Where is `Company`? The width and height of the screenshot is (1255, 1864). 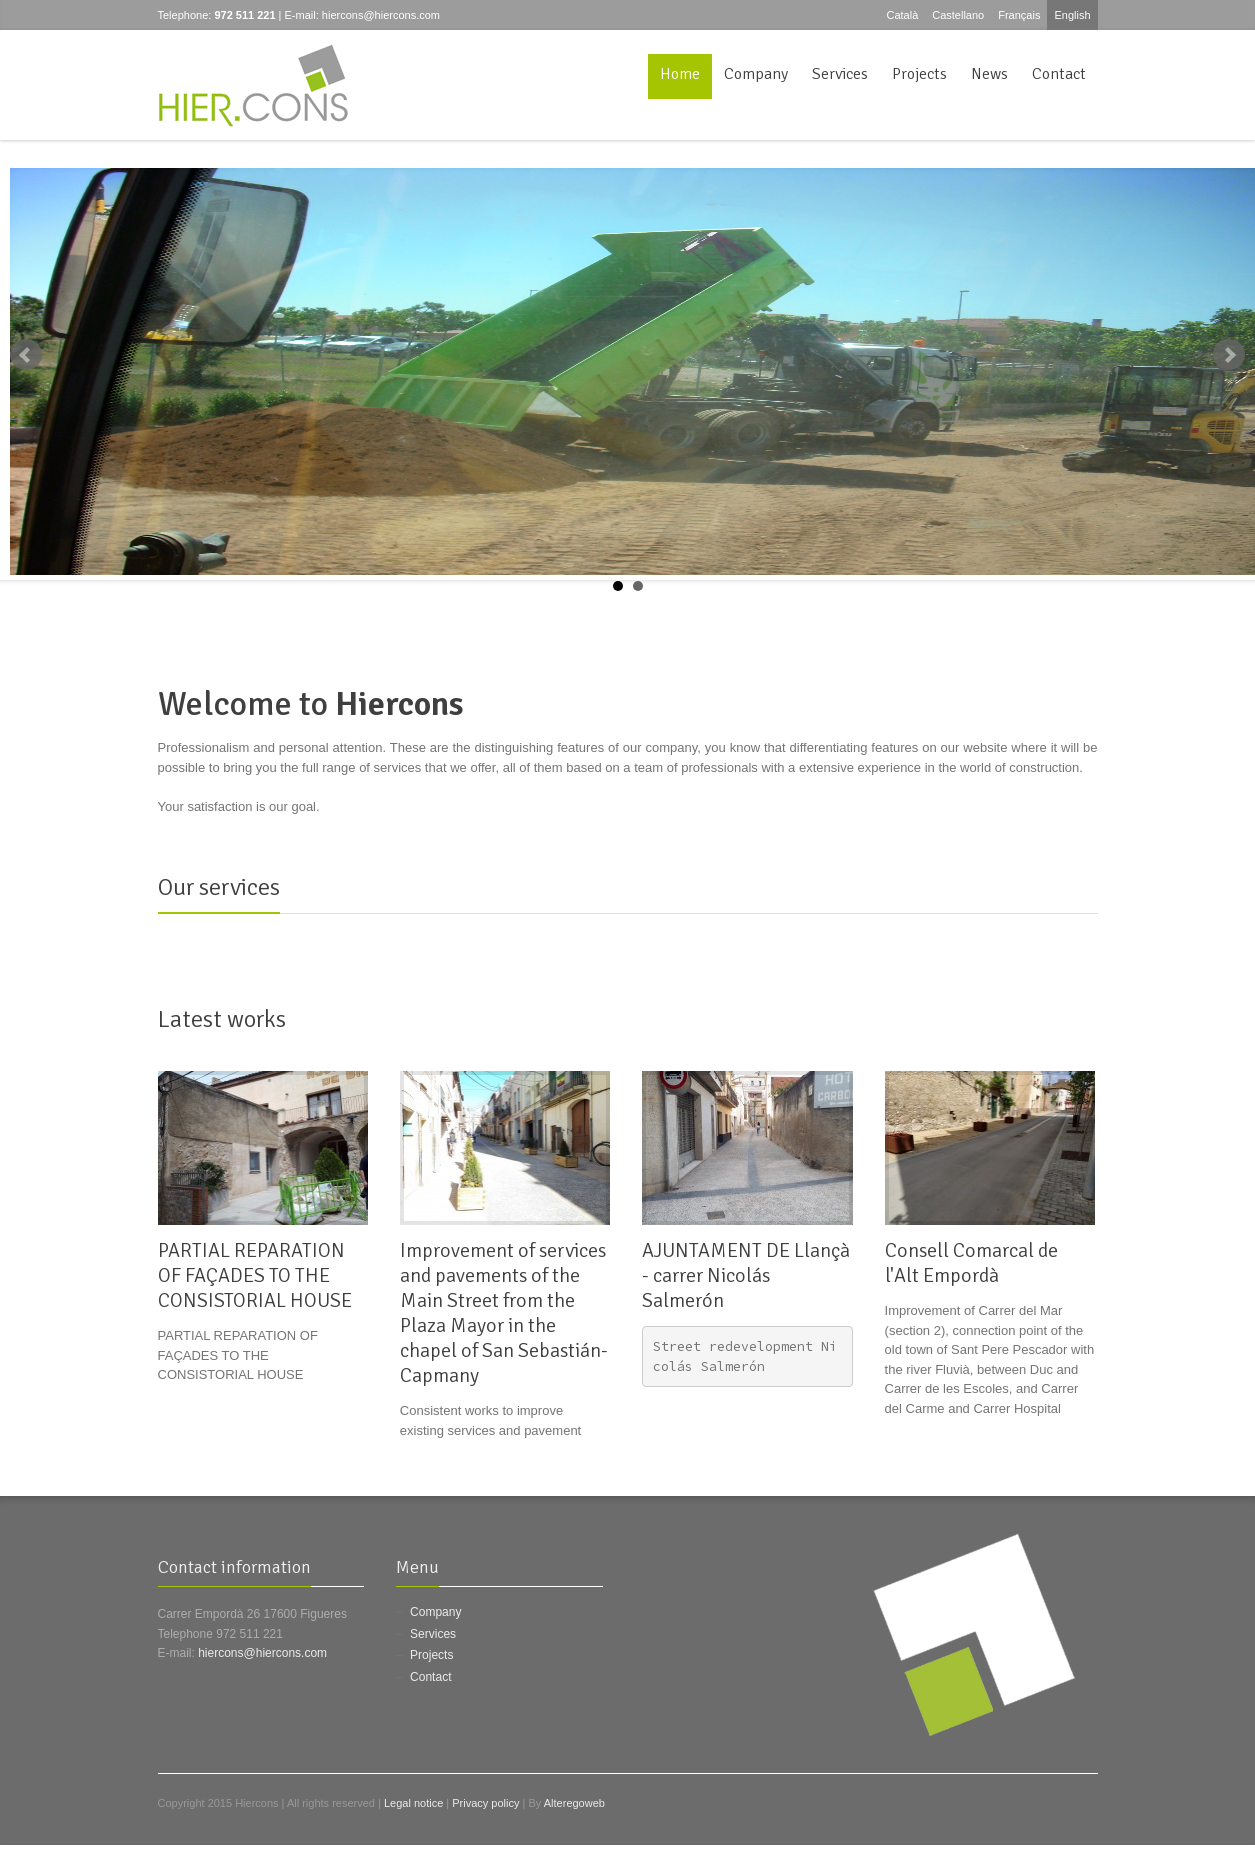
Company is located at coordinates (756, 74).